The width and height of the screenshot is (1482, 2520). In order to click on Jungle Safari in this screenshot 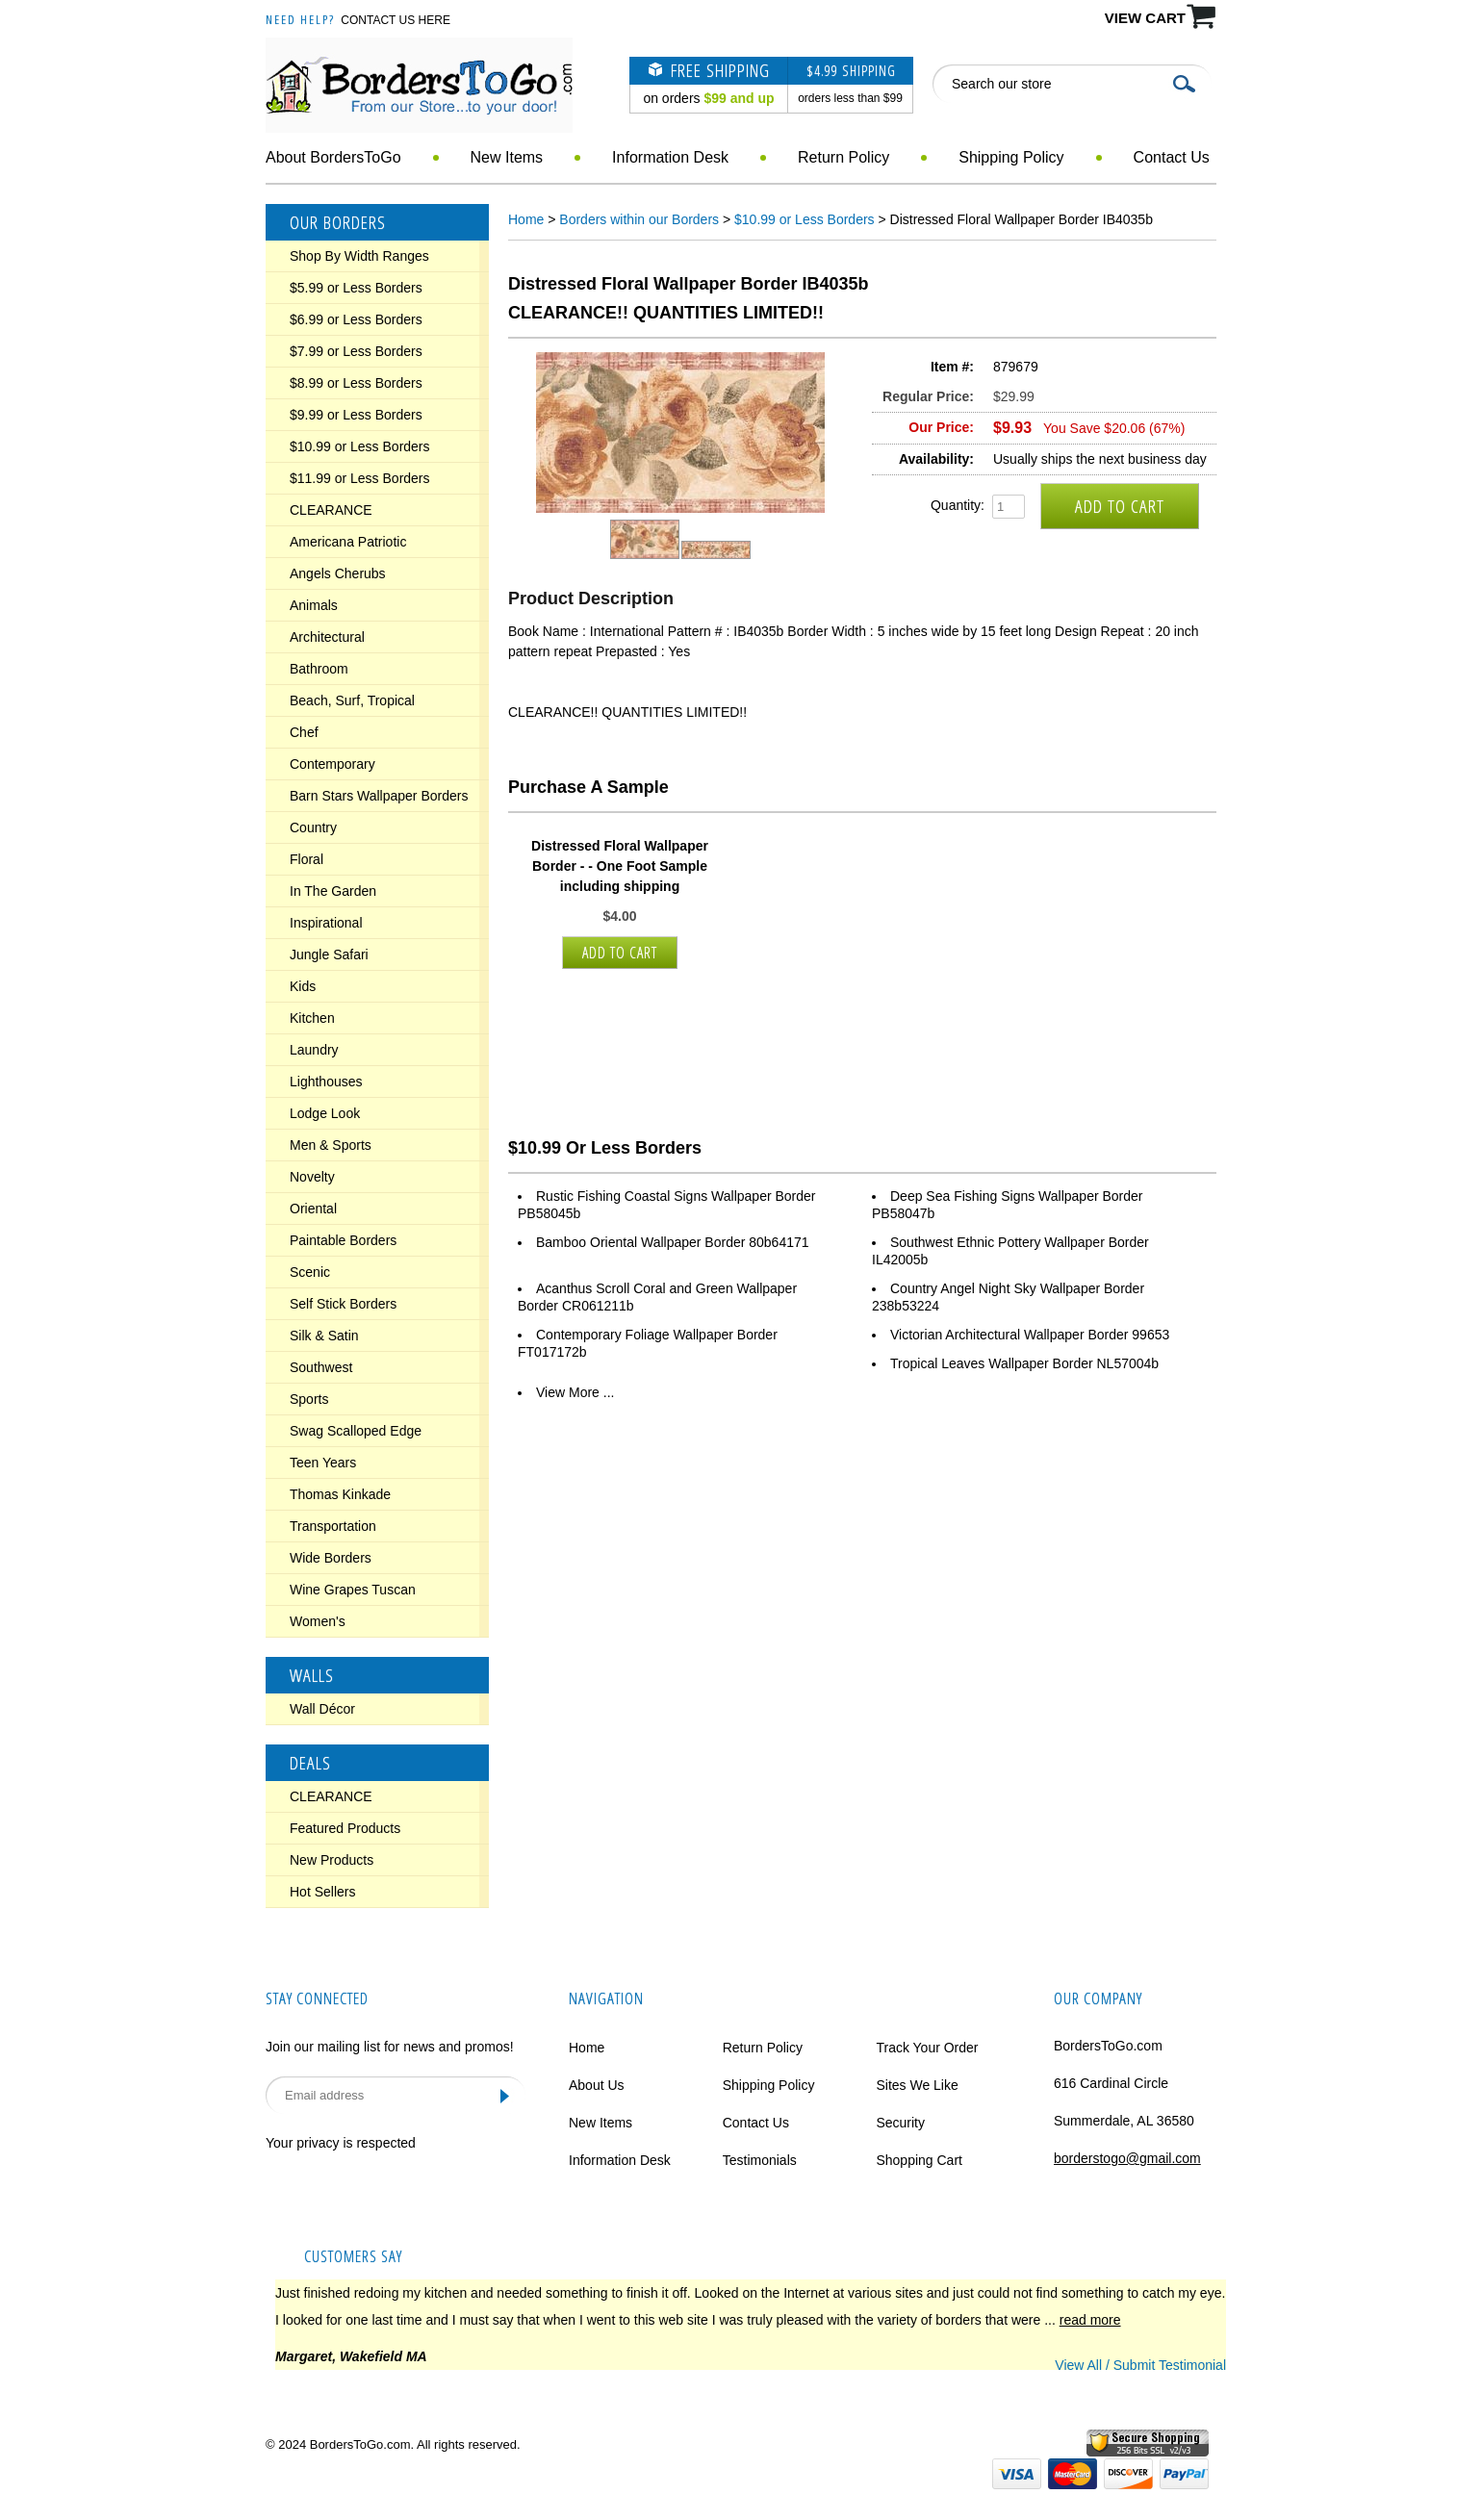, I will do `click(329, 954)`.